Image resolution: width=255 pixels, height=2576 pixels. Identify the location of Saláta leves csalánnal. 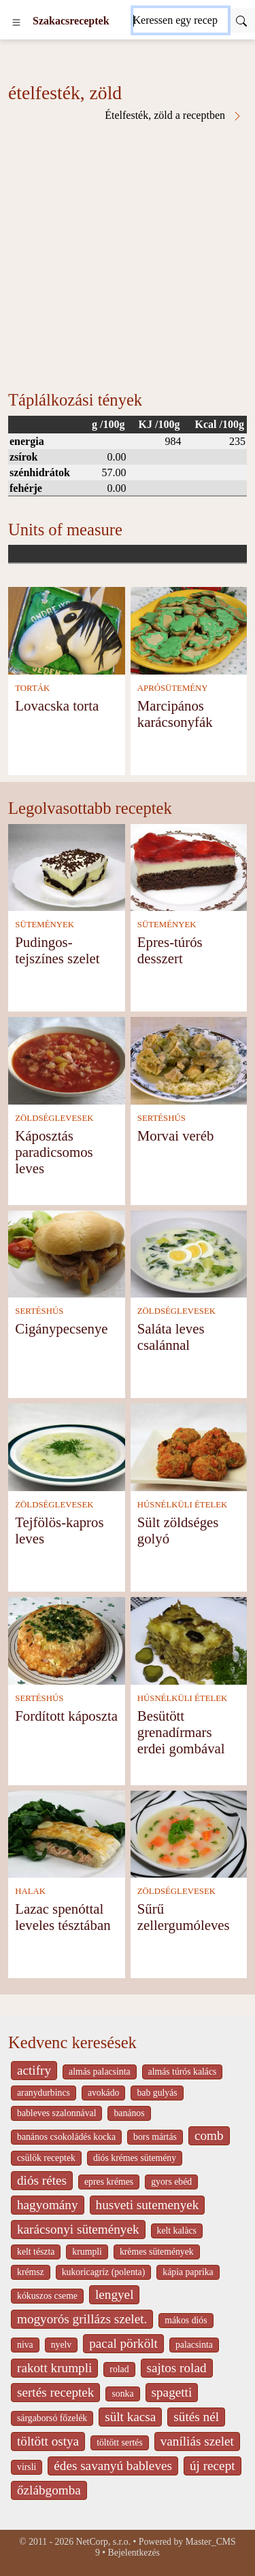
(171, 1337).